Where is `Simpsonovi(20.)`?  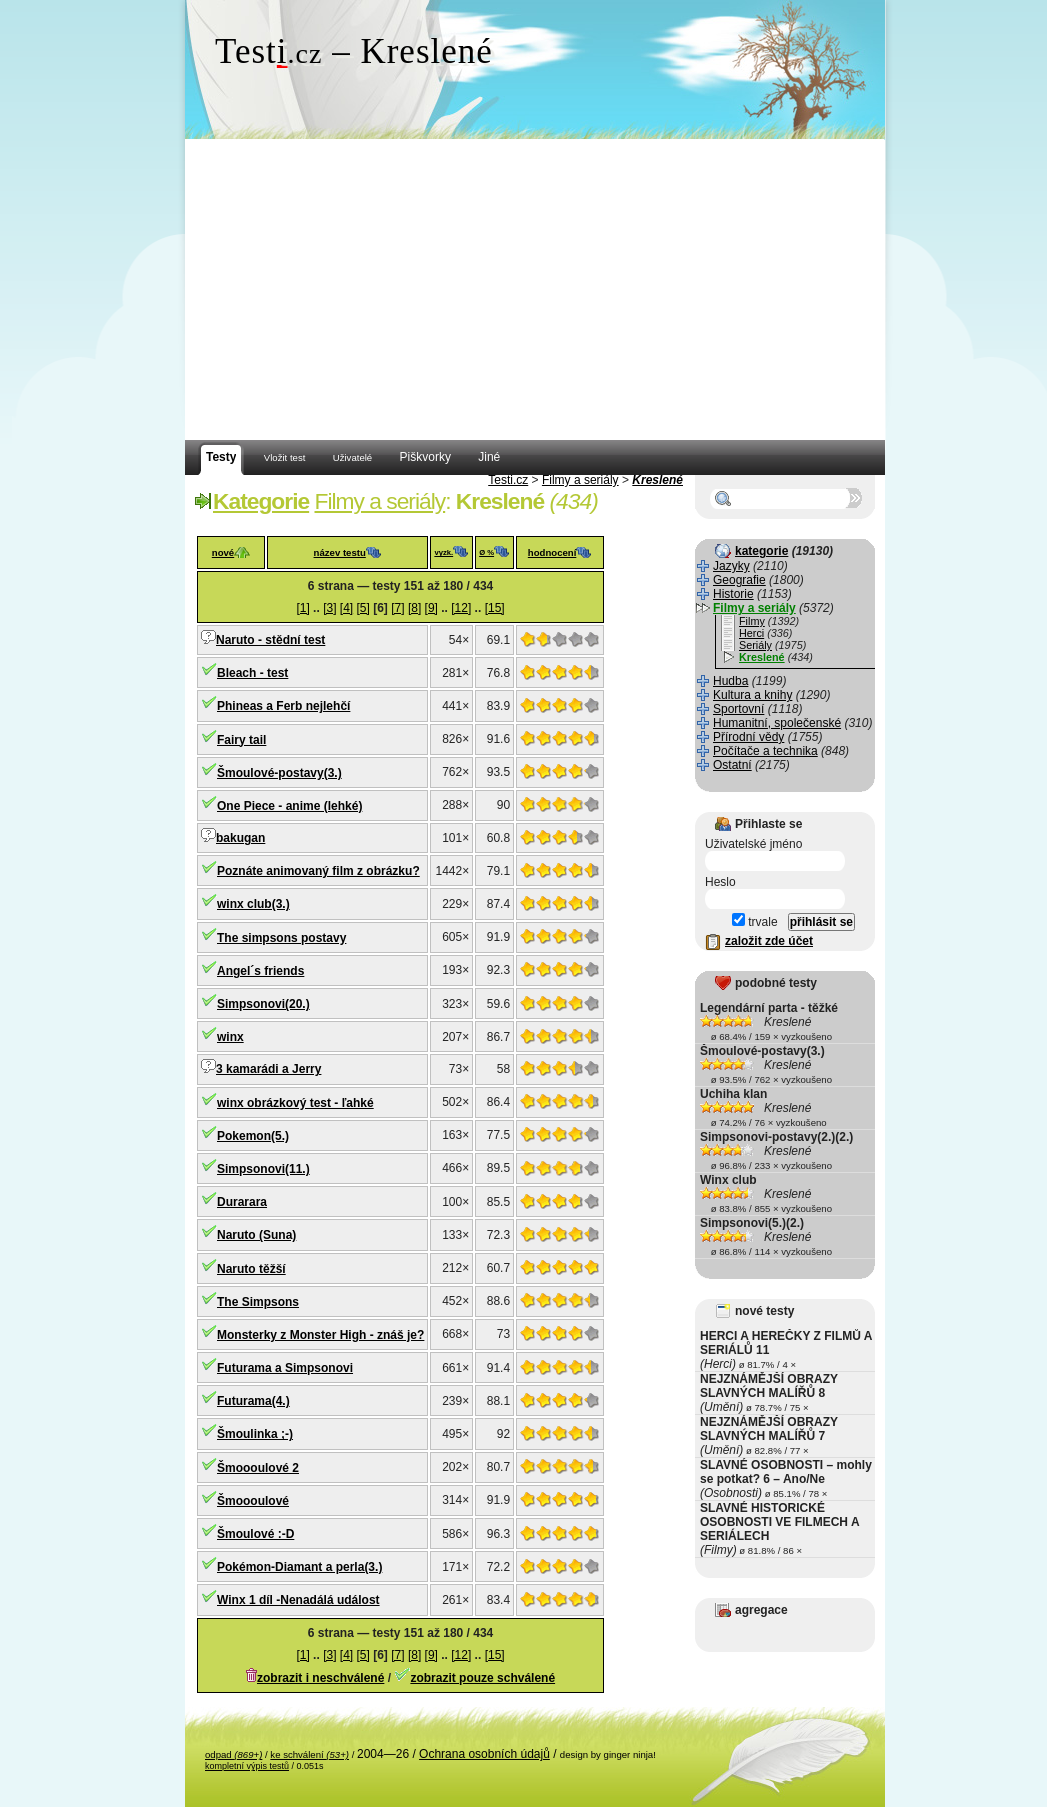 Simpsonovi(20.) is located at coordinates (263, 1004).